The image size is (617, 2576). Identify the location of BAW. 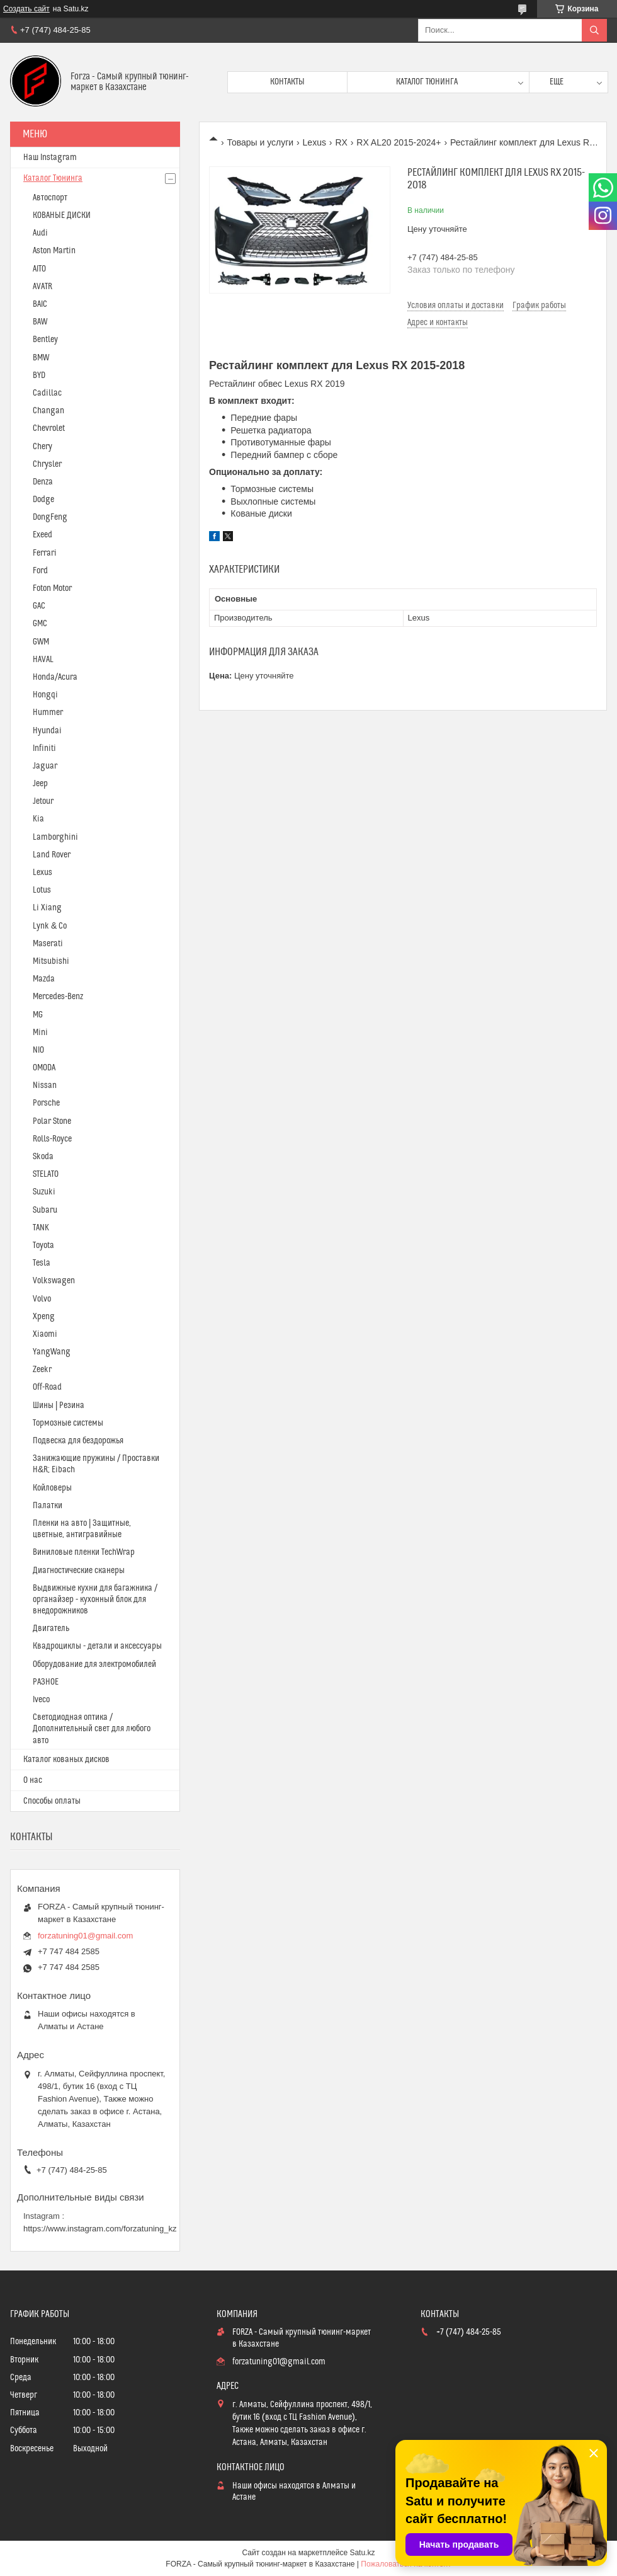
(40, 322).